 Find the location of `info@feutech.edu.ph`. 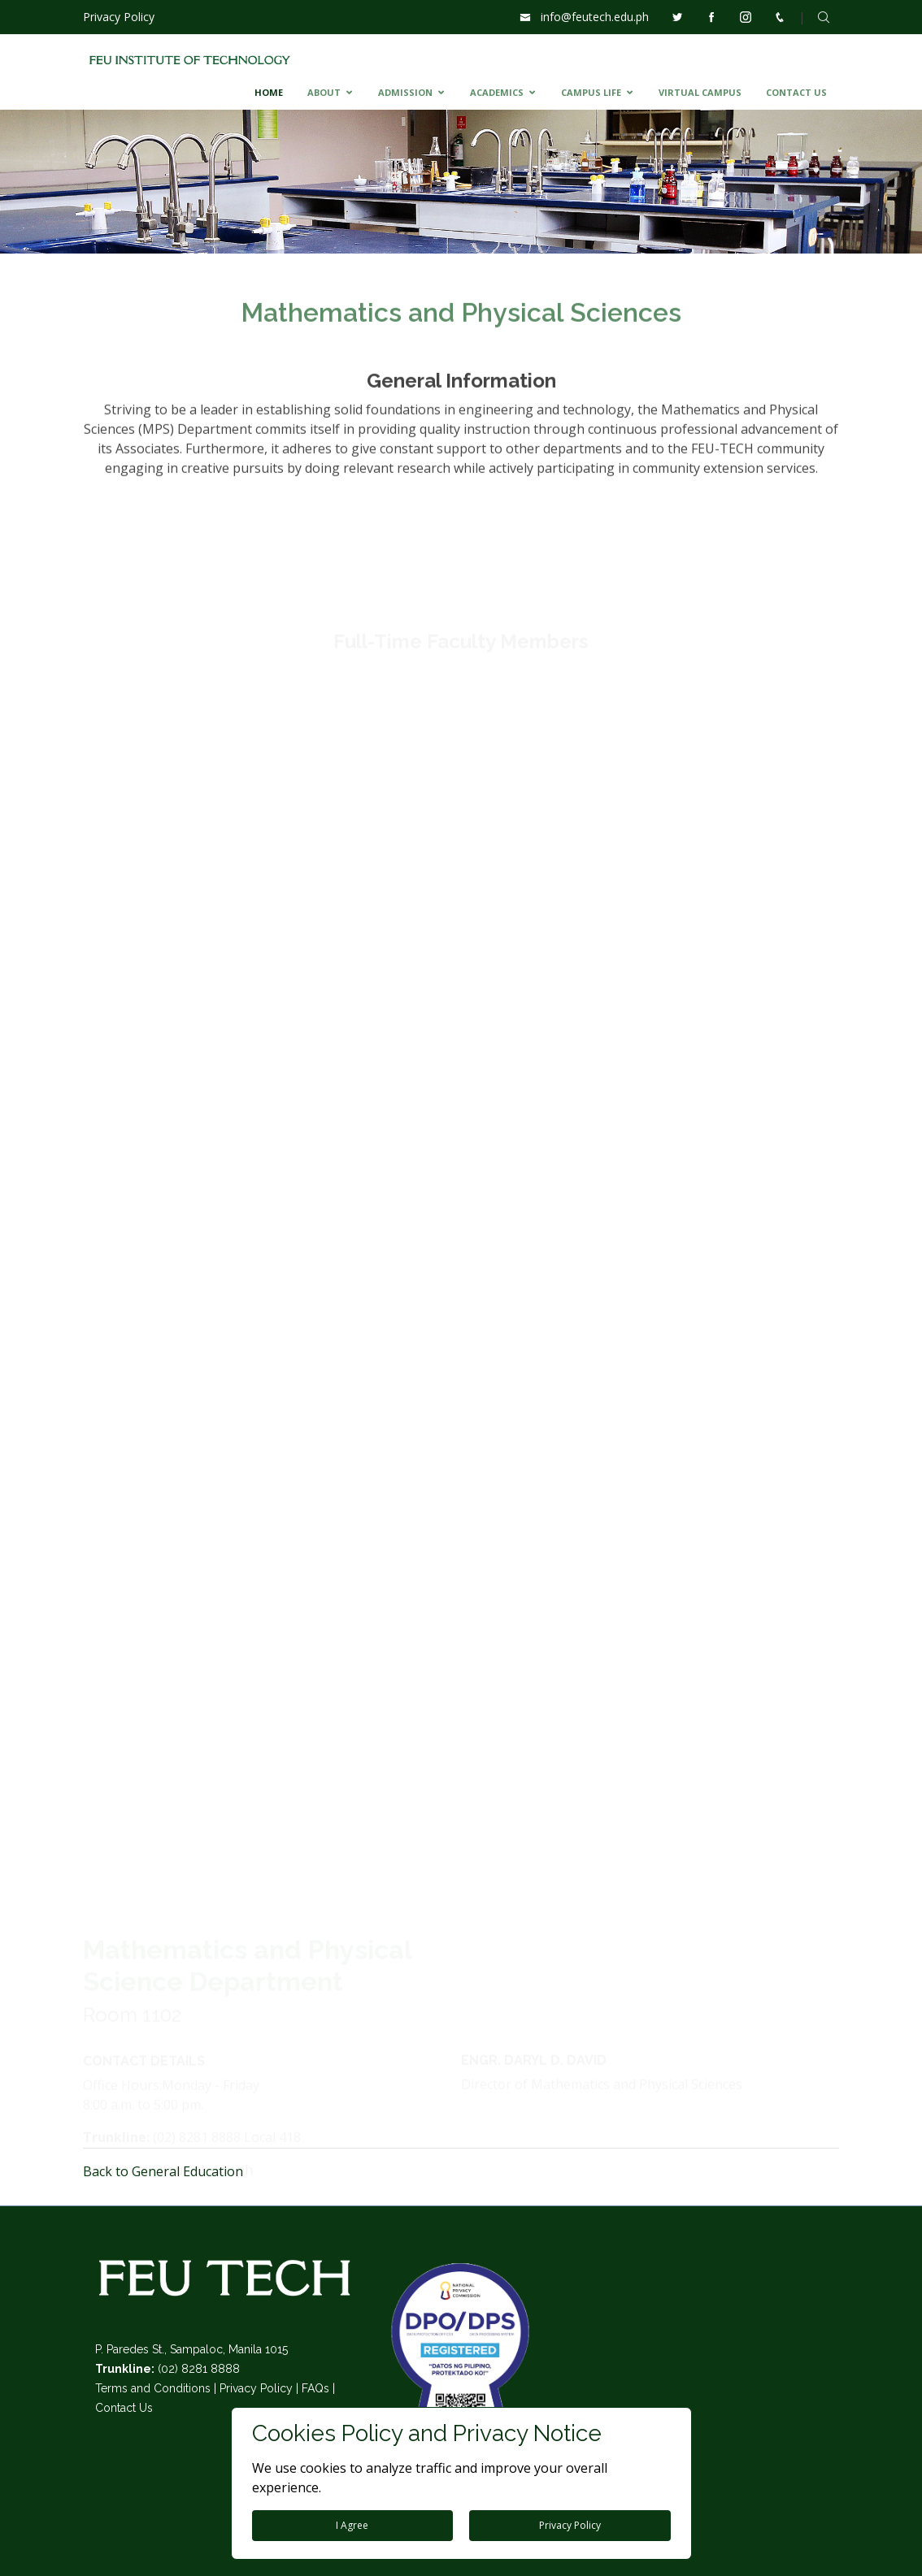

info@feutech.edu.ph is located at coordinates (595, 16).